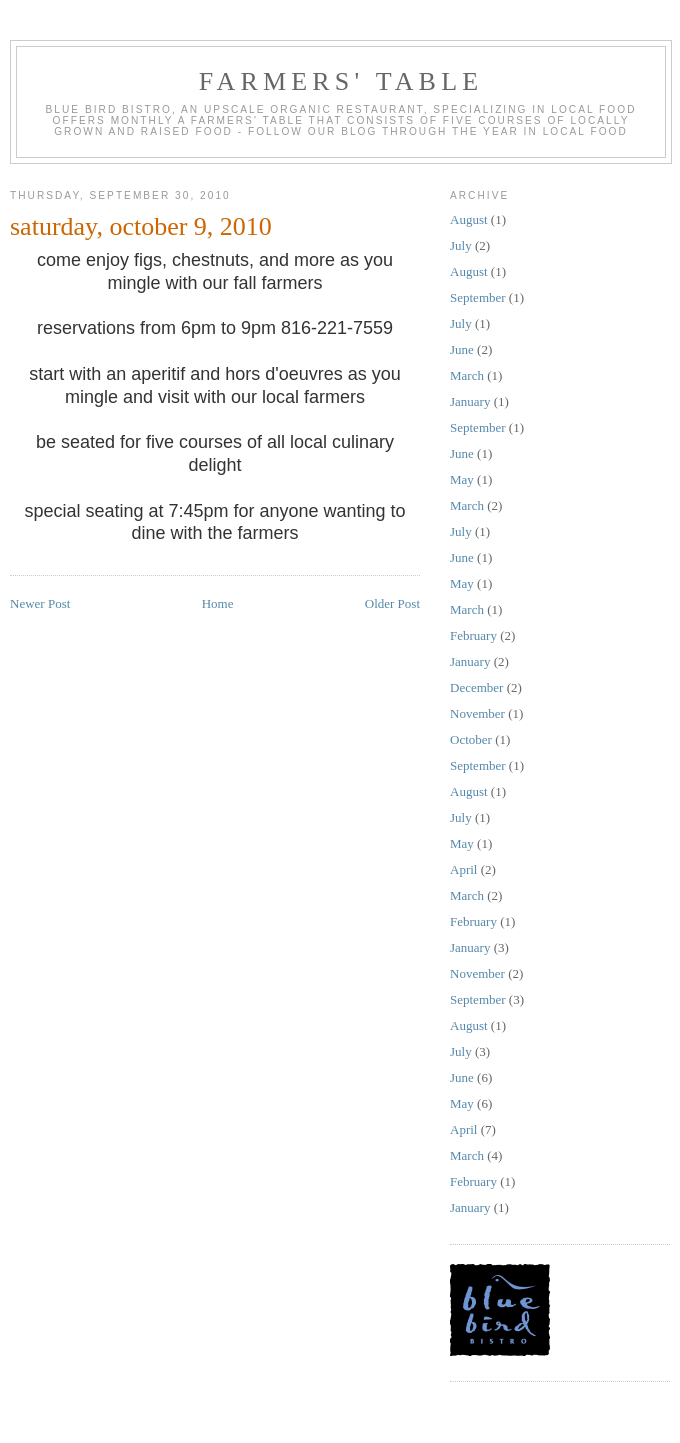  What do you see at coordinates (392, 603) in the screenshot?
I see `Older Post` at bounding box center [392, 603].